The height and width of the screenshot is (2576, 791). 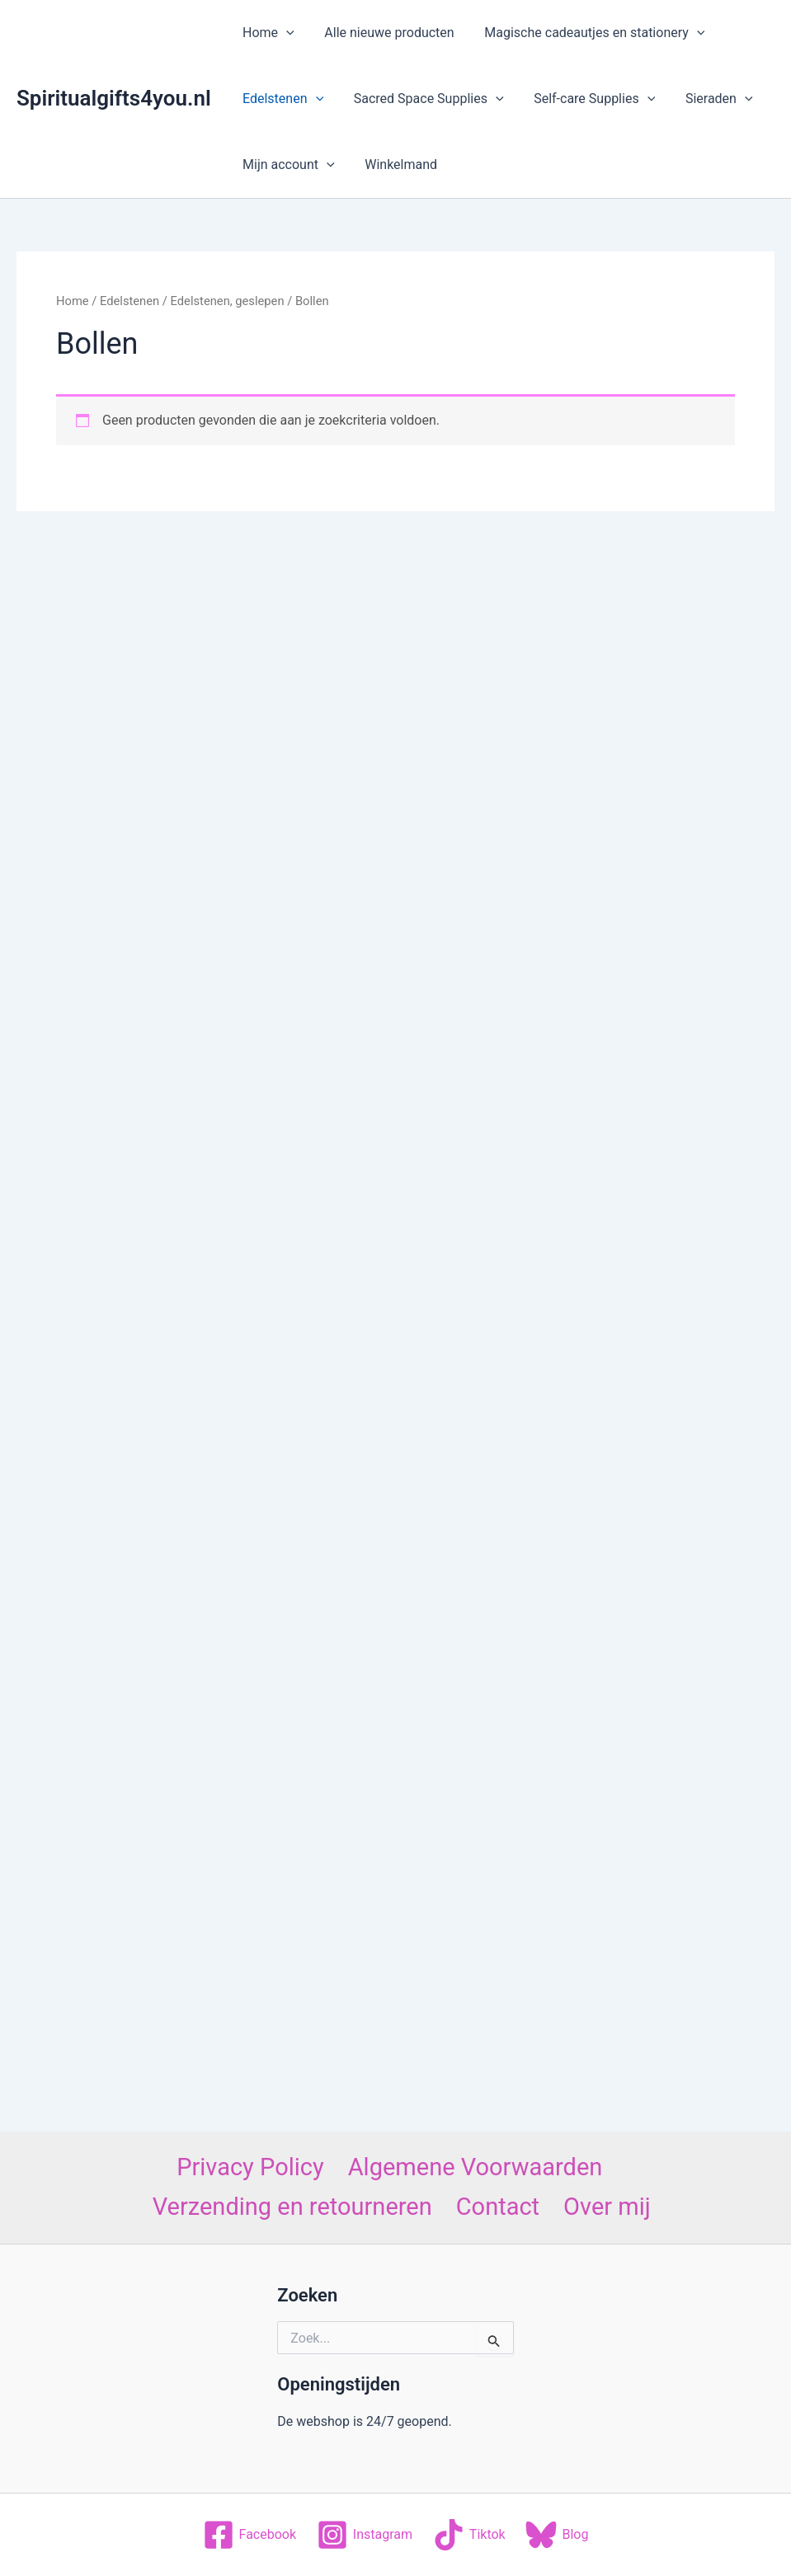 I want to click on Edelstenen, so click(x=281, y=99).